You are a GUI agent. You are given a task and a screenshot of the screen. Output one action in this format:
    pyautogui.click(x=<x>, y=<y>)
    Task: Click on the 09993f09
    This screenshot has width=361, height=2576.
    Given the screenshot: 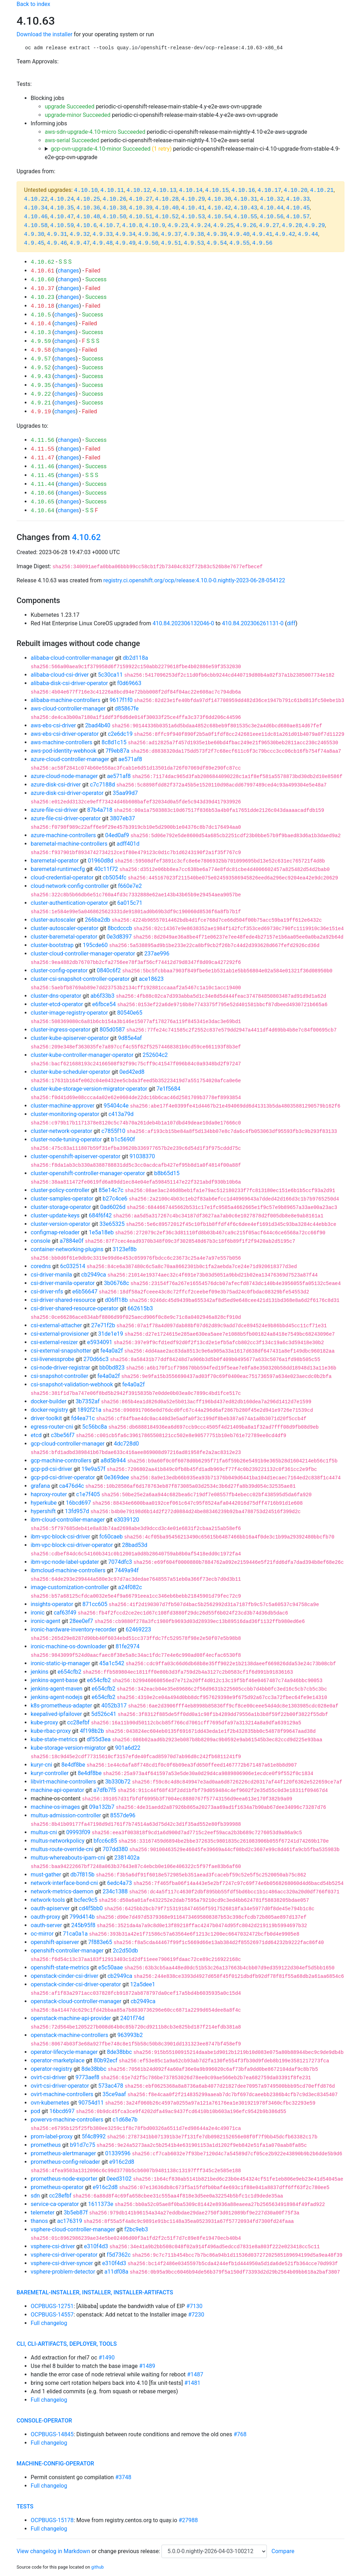 What is the action you would take?
    pyautogui.click(x=78, y=1832)
    